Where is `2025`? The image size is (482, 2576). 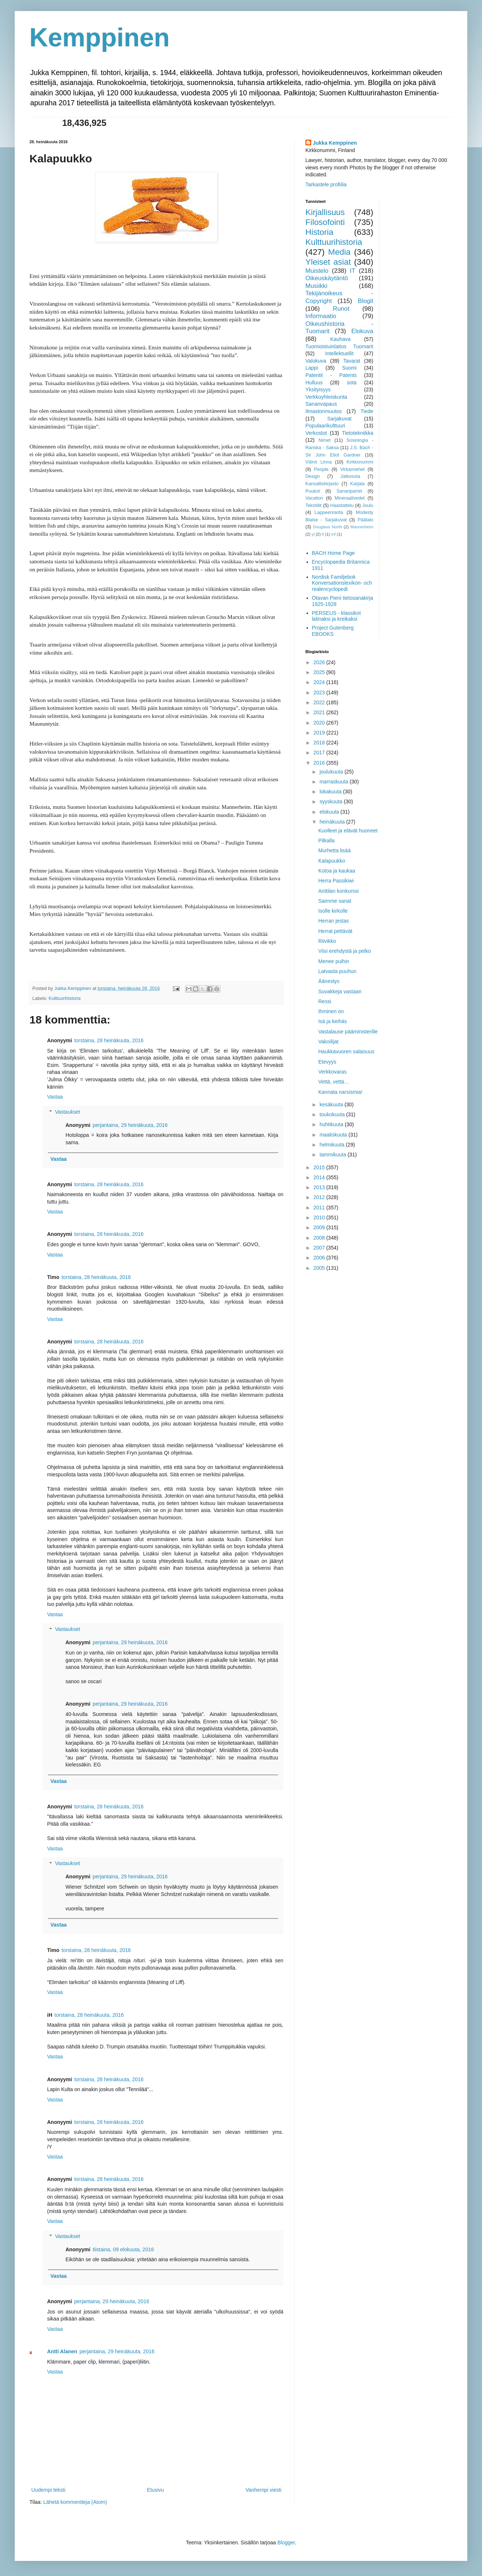
2025 is located at coordinates (319, 672).